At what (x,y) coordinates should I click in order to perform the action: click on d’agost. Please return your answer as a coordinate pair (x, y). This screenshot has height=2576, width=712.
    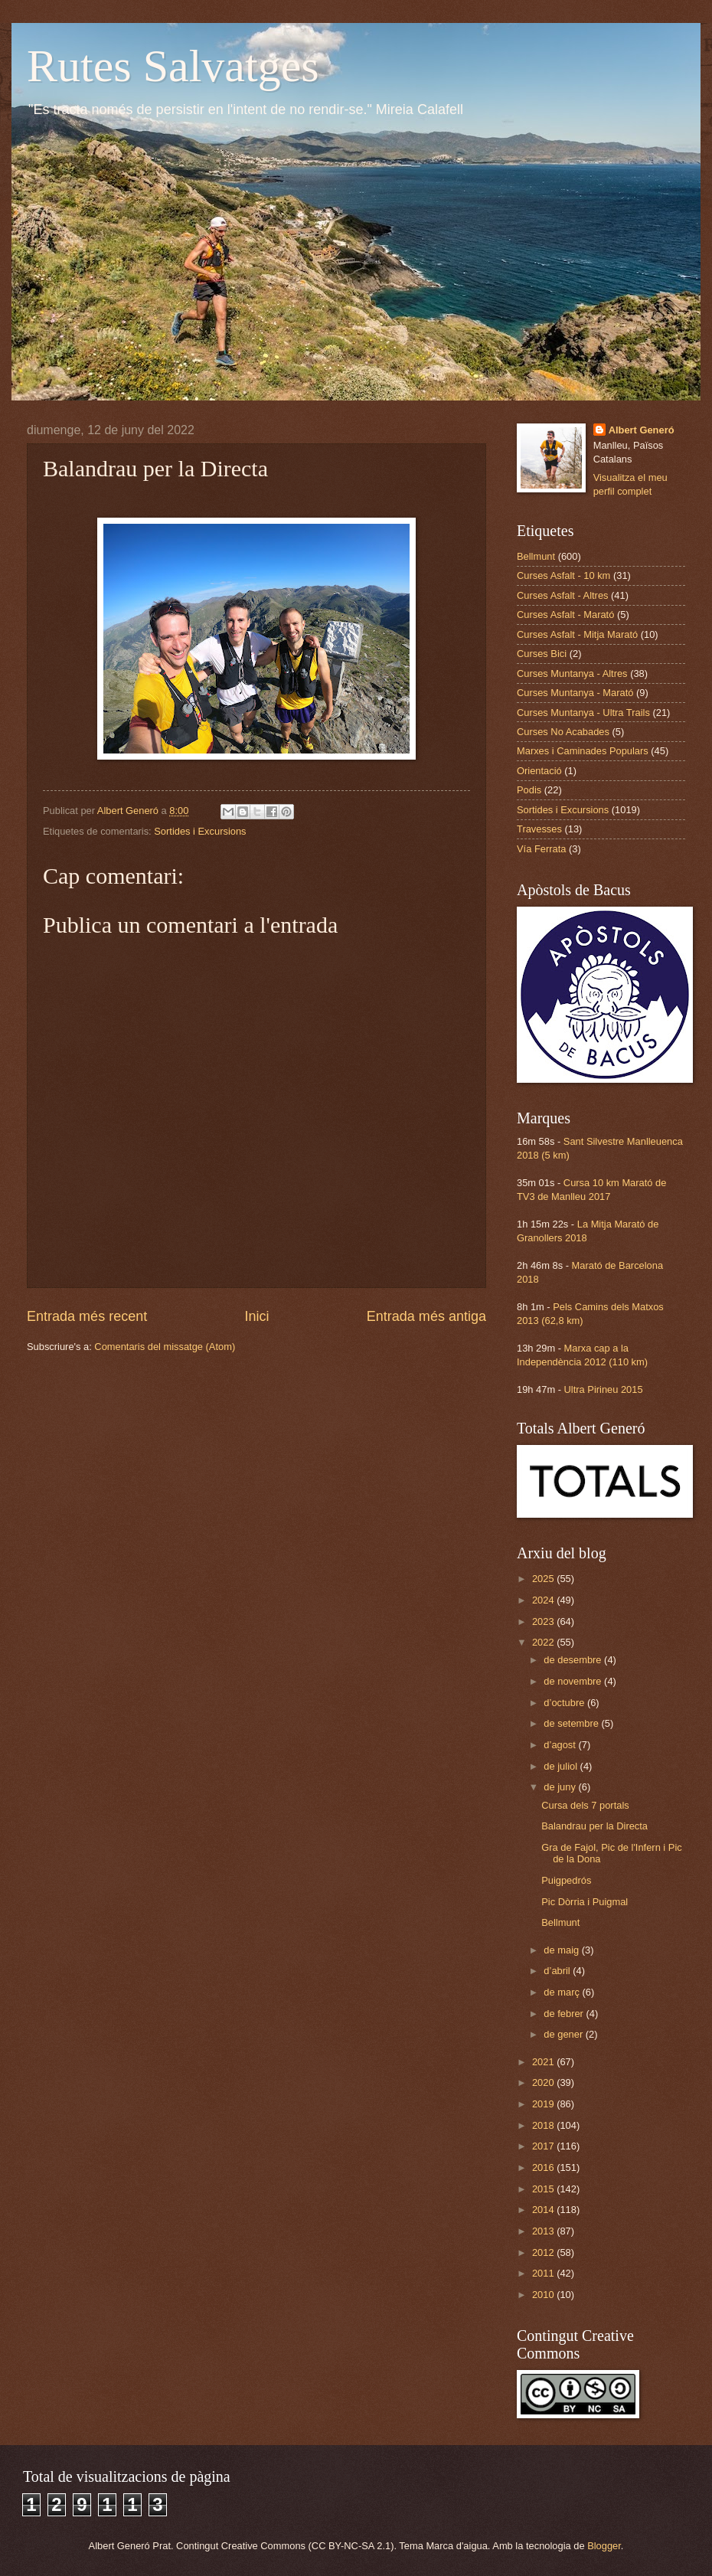
    Looking at the image, I should click on (561, 1745).